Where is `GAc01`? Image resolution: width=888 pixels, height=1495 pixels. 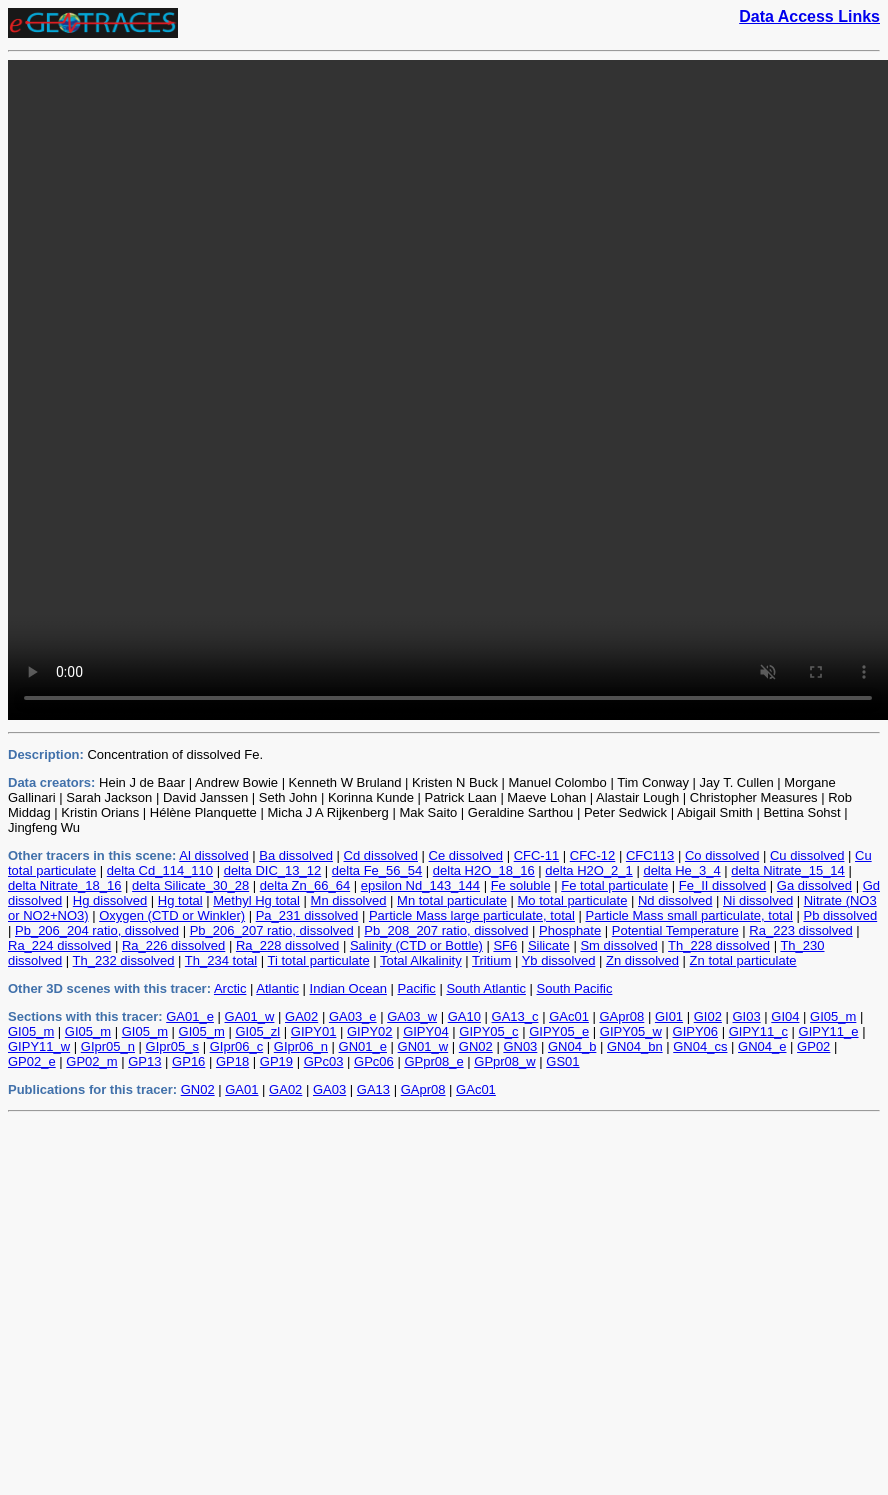
GAc01 is located at coordinates (569, 1016).